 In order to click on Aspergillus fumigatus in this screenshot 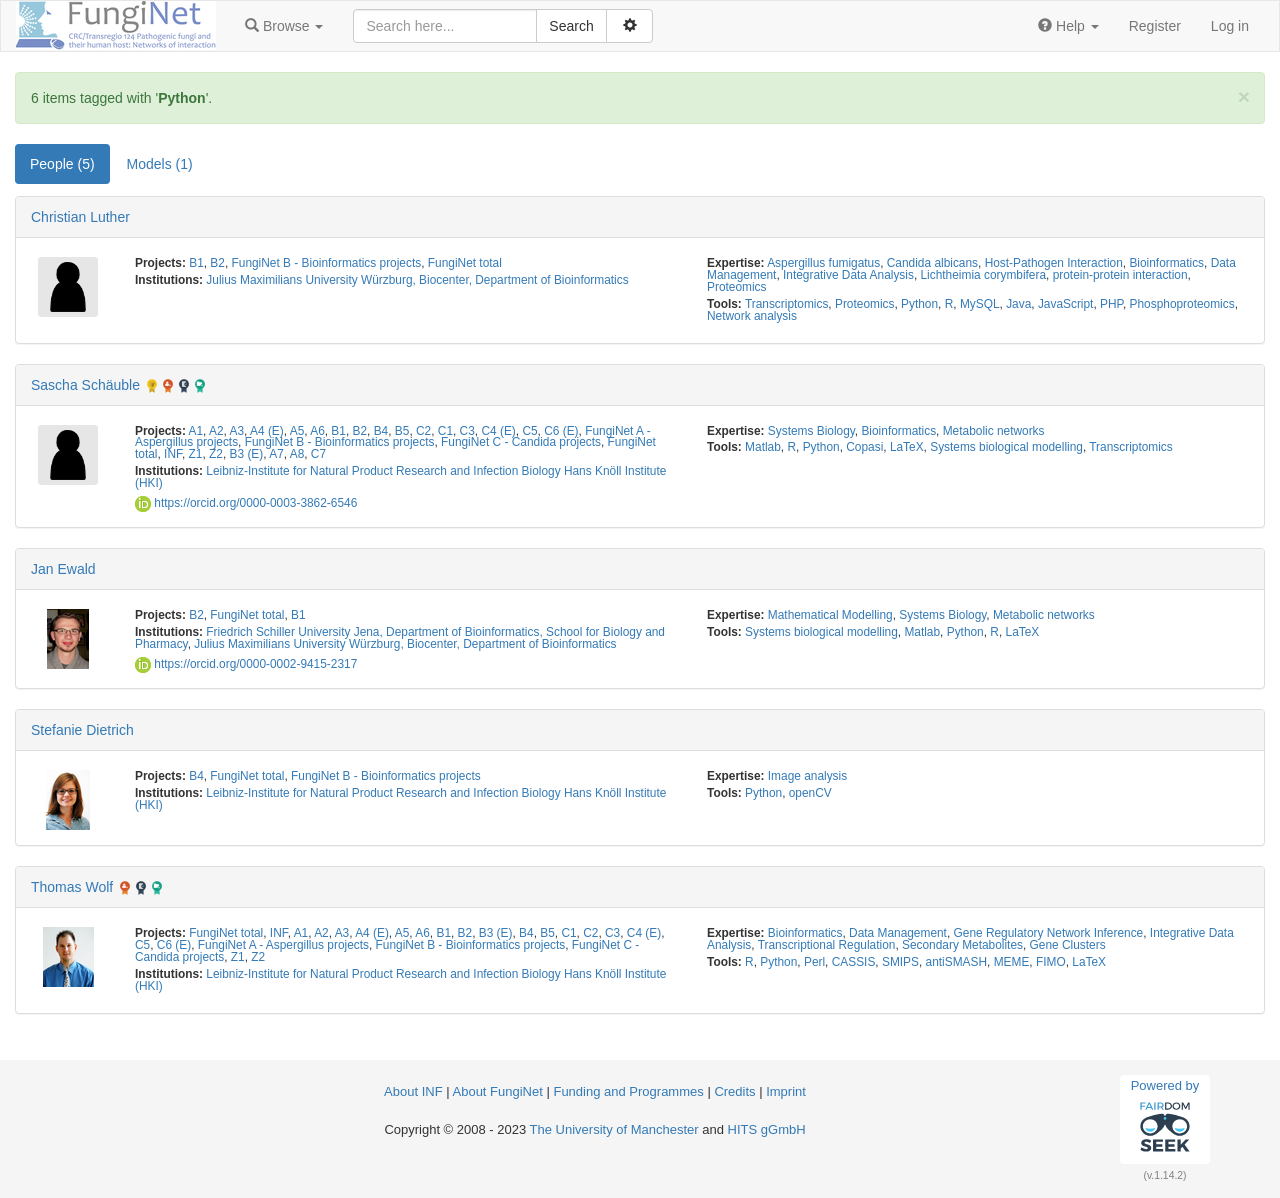, I will do `click(823, 263)`.